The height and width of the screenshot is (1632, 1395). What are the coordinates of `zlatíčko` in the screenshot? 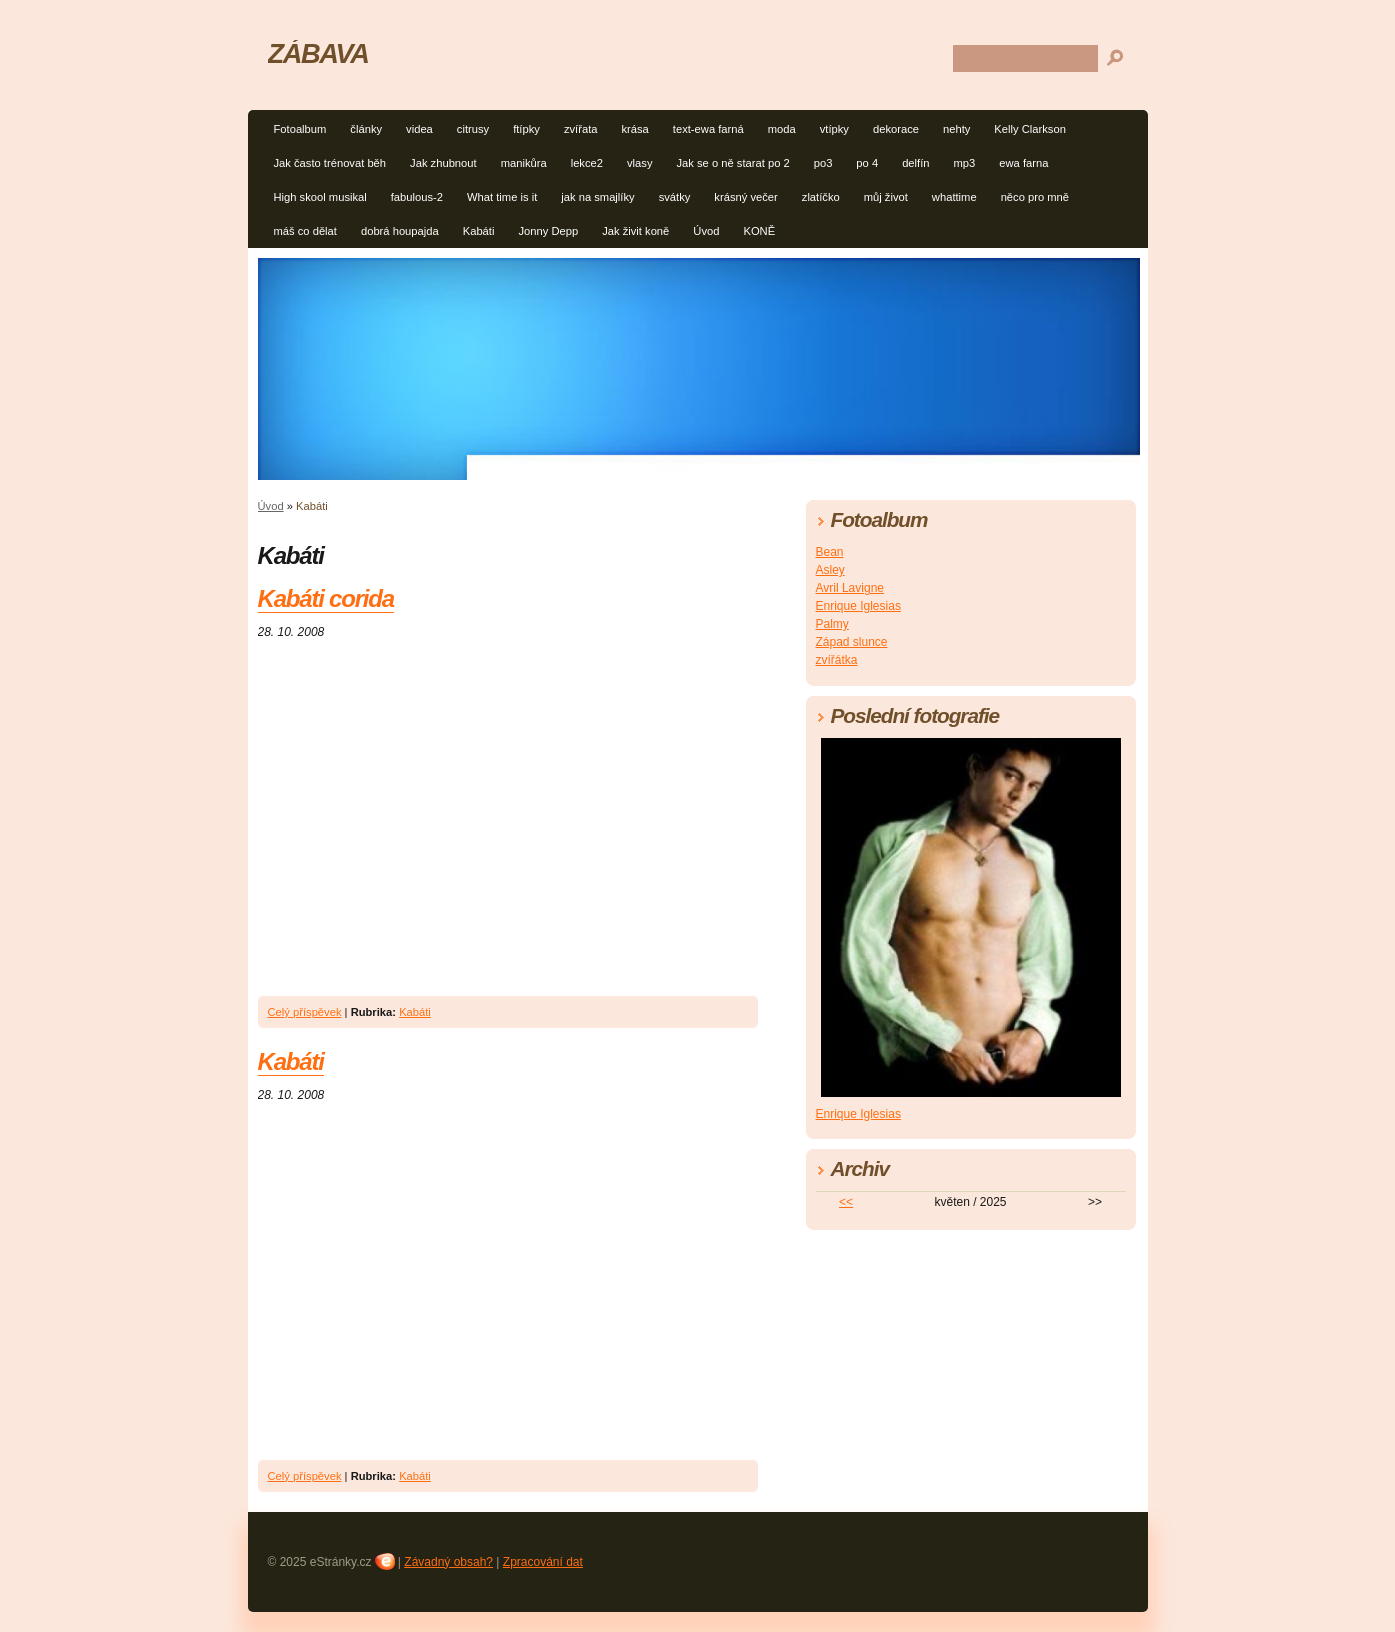 It's located at (821, 197).